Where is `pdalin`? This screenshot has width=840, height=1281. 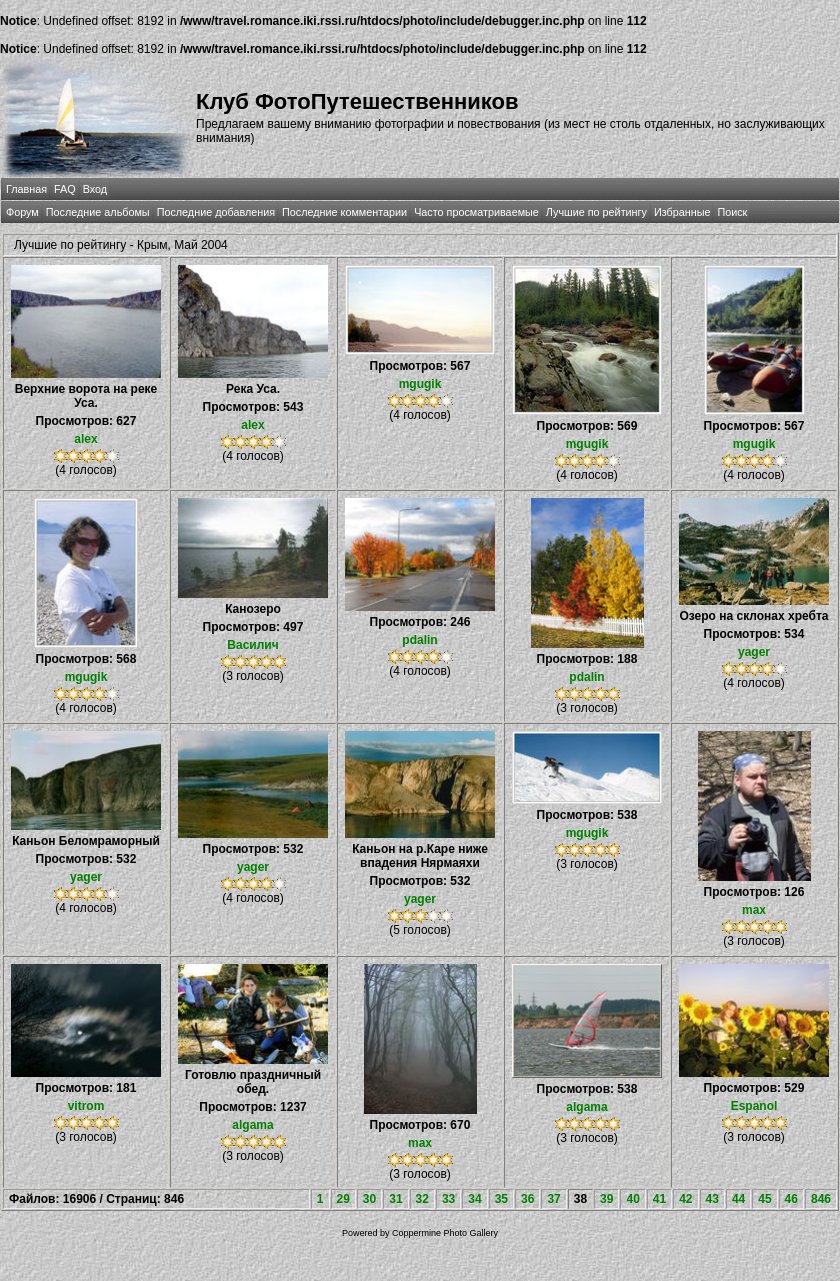
pdalin is located at coordinates (419, 640).